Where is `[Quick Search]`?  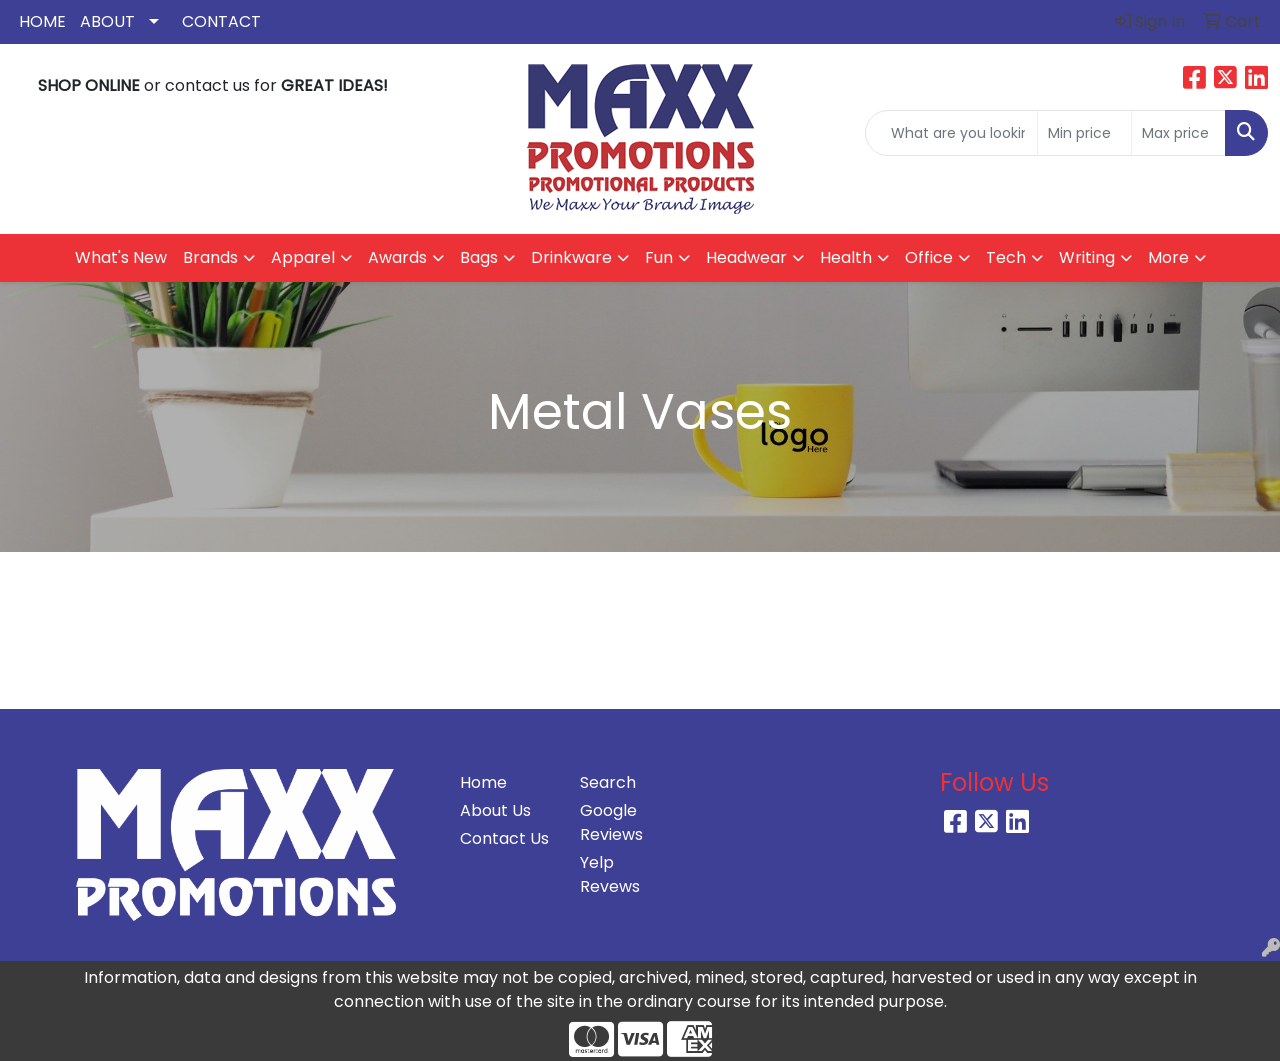 [Quick Search] is located at coordinates (951, 133).